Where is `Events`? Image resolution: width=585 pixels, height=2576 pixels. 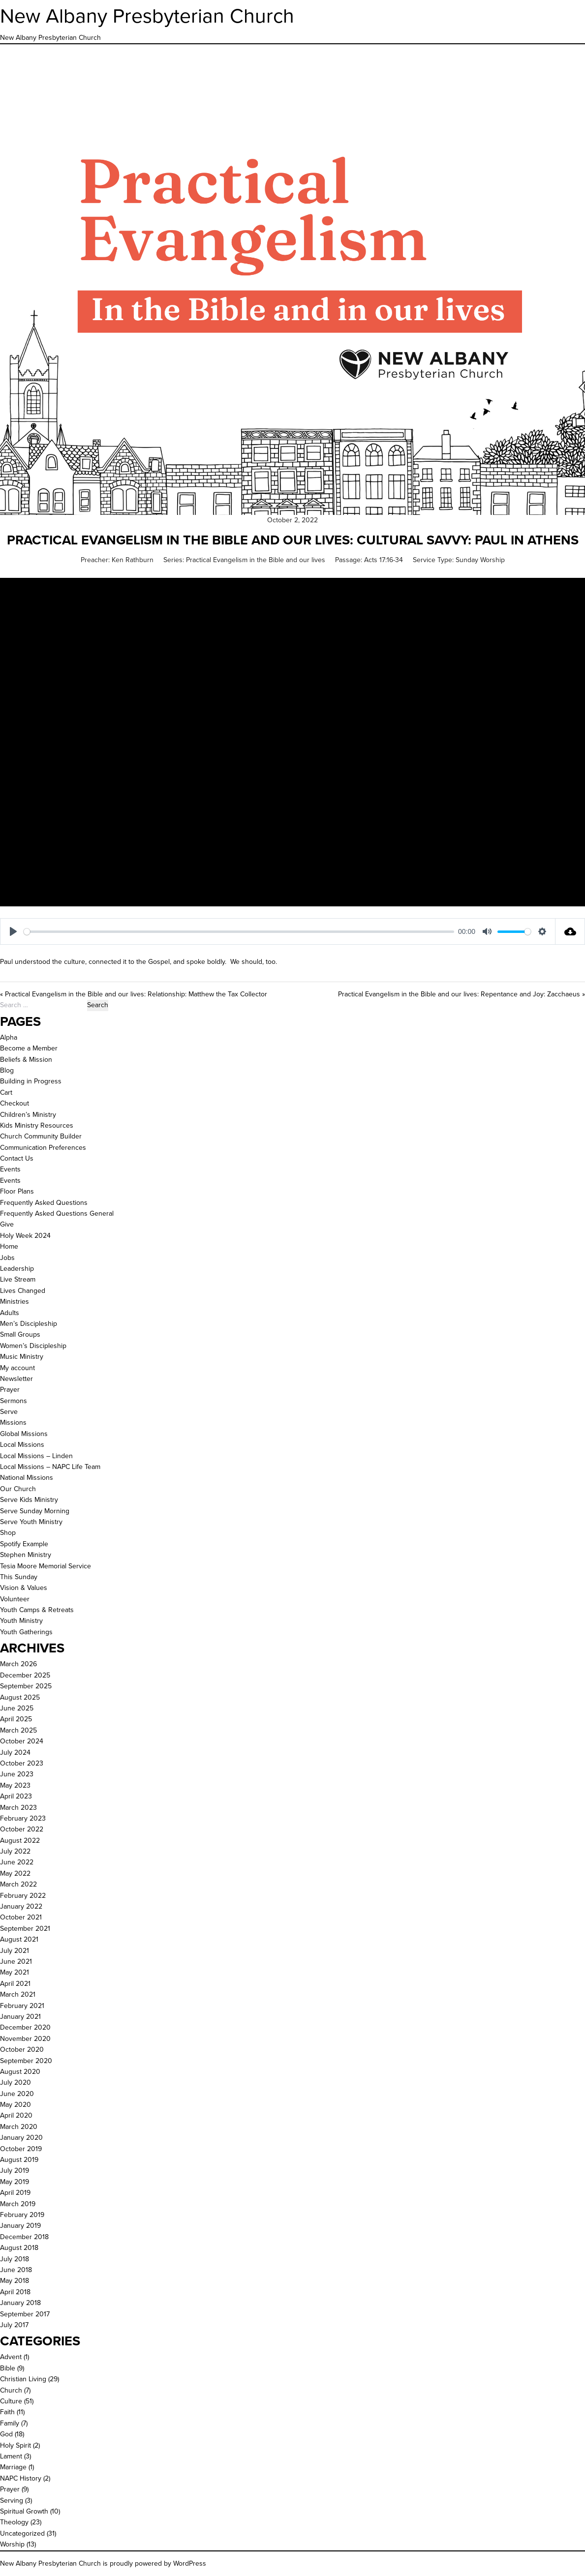 Events is located at coordinates (10, 1169).